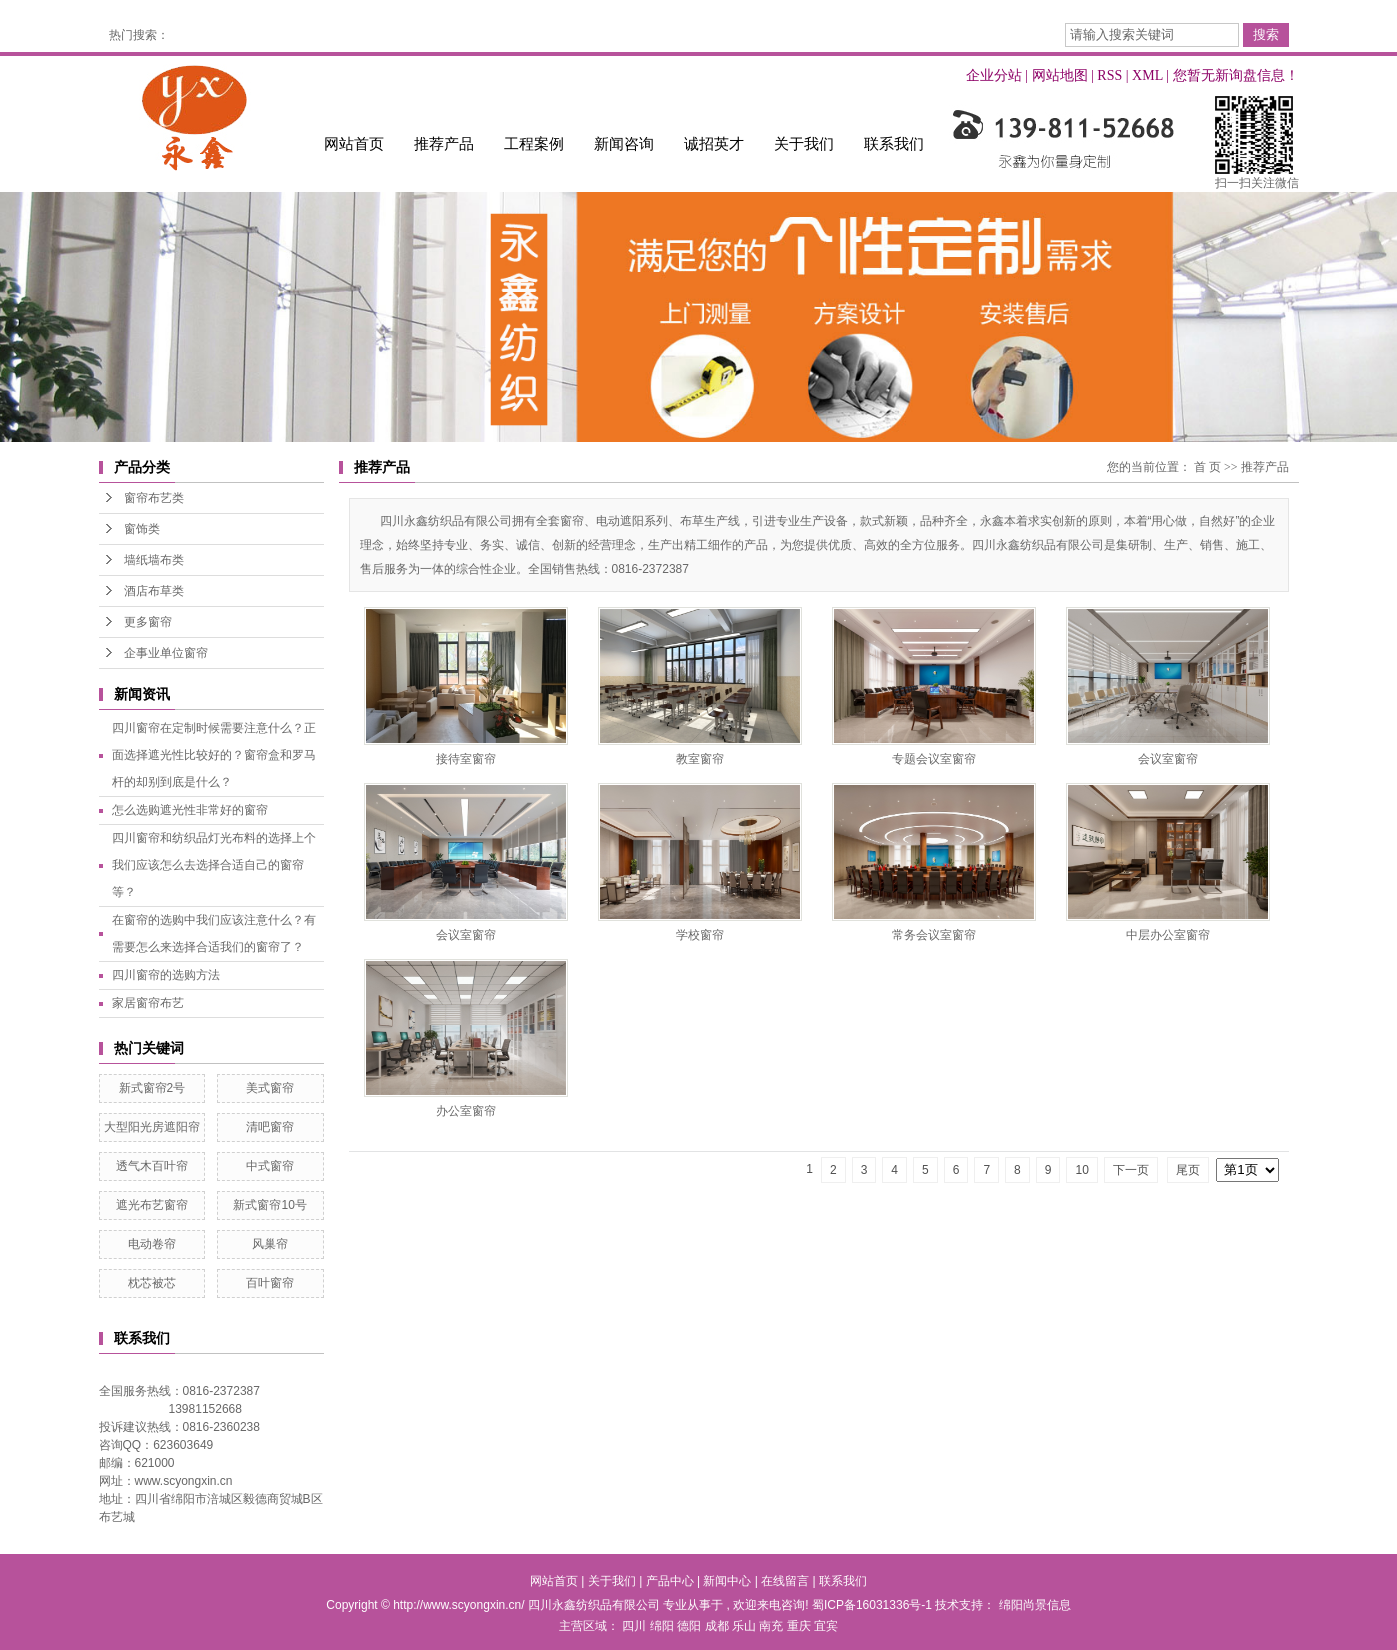 The height and width of the screenshot is (1650, 1397). I want to click on 透气木百叶帘, so click(152, 1166).